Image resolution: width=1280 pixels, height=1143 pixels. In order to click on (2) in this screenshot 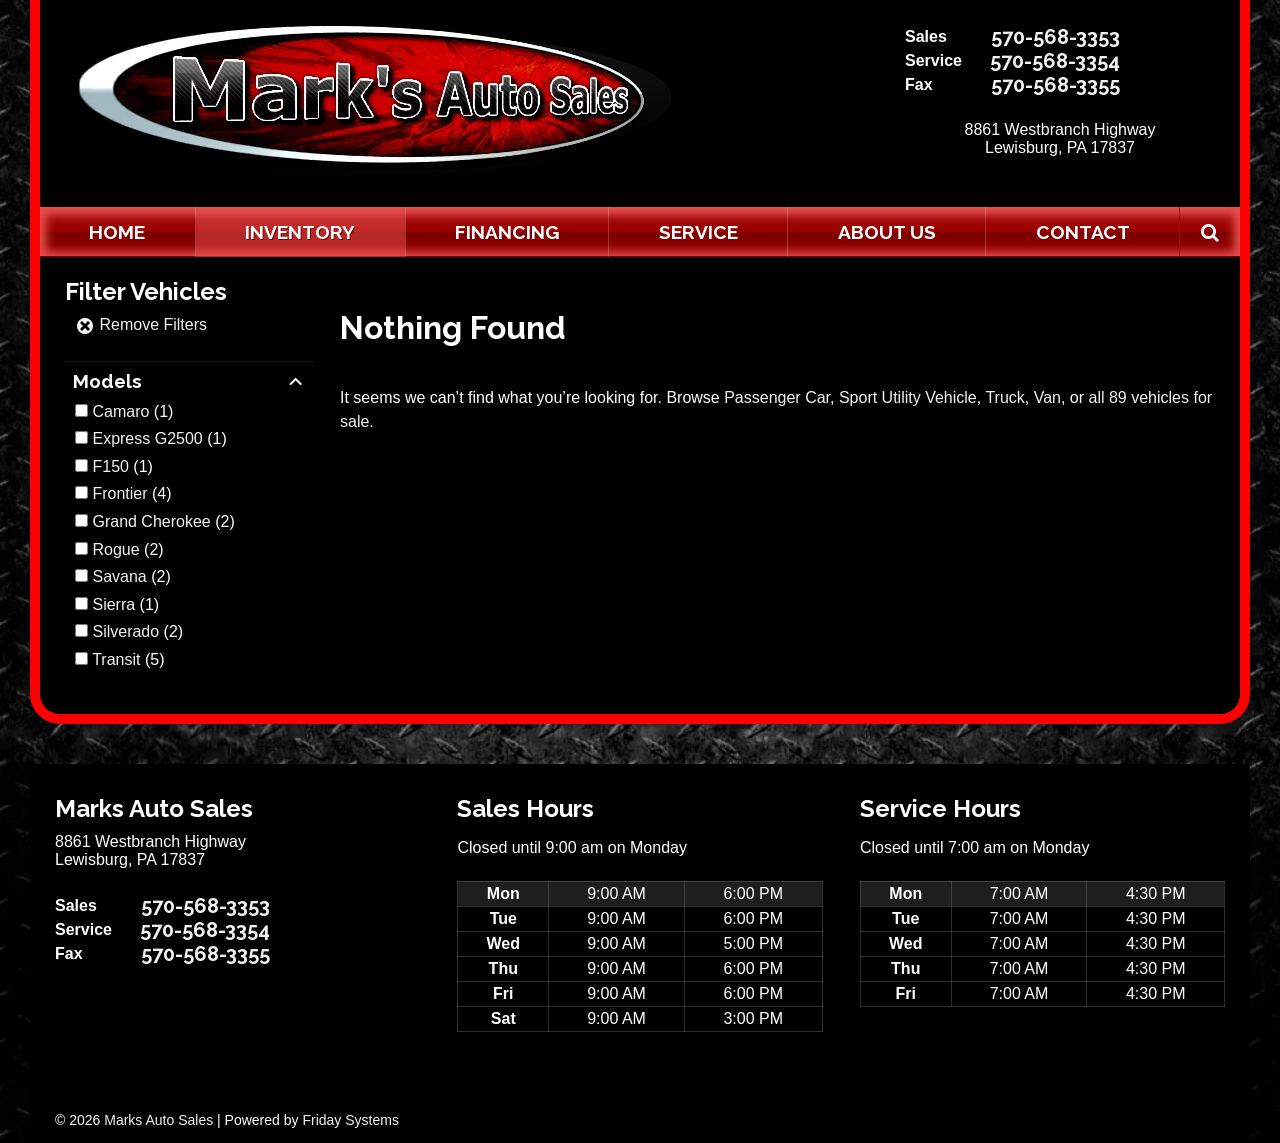, I will do `click(163, 521)`.